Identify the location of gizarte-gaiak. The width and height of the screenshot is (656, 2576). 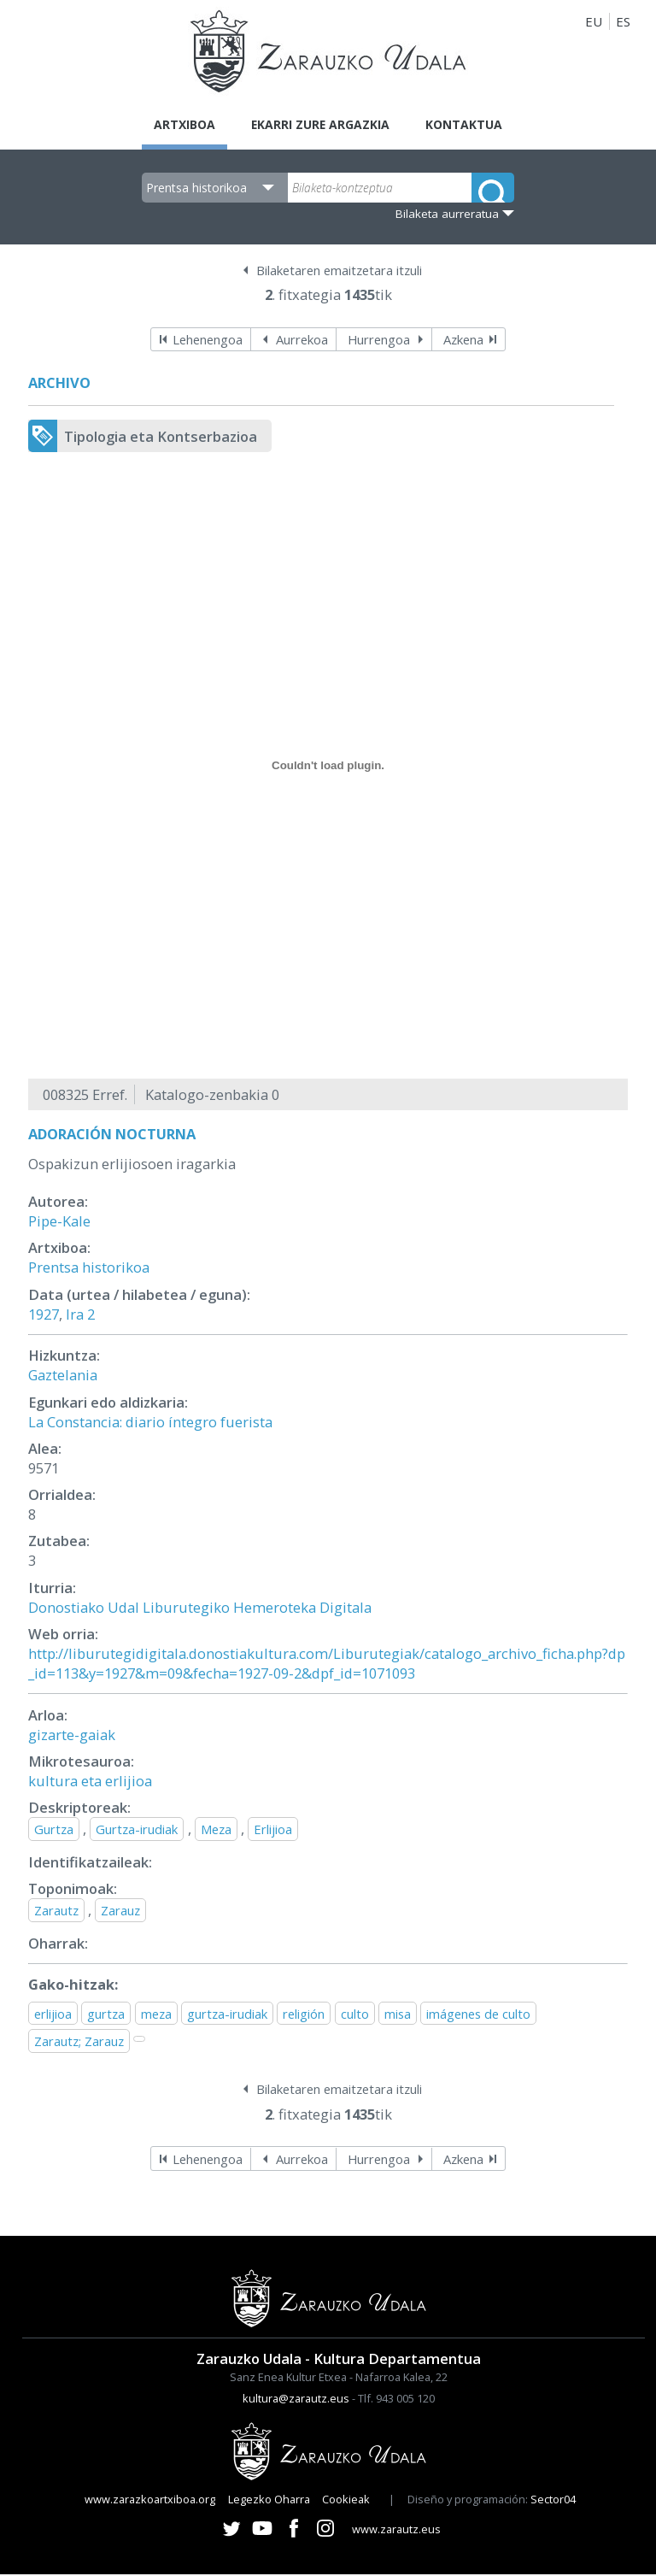
(71, 1736).